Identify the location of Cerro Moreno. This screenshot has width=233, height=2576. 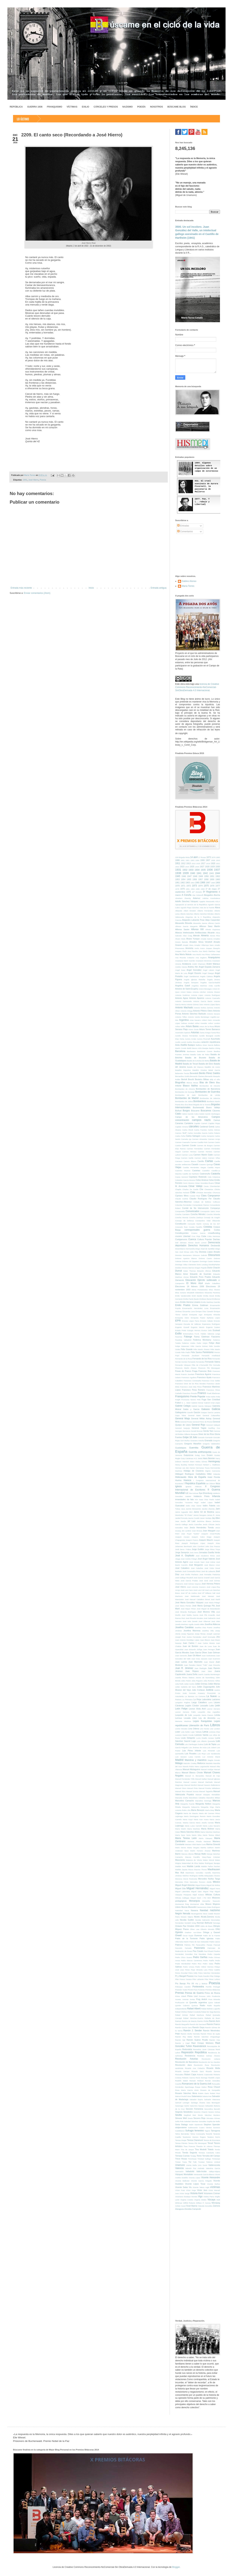
(188, 1183).